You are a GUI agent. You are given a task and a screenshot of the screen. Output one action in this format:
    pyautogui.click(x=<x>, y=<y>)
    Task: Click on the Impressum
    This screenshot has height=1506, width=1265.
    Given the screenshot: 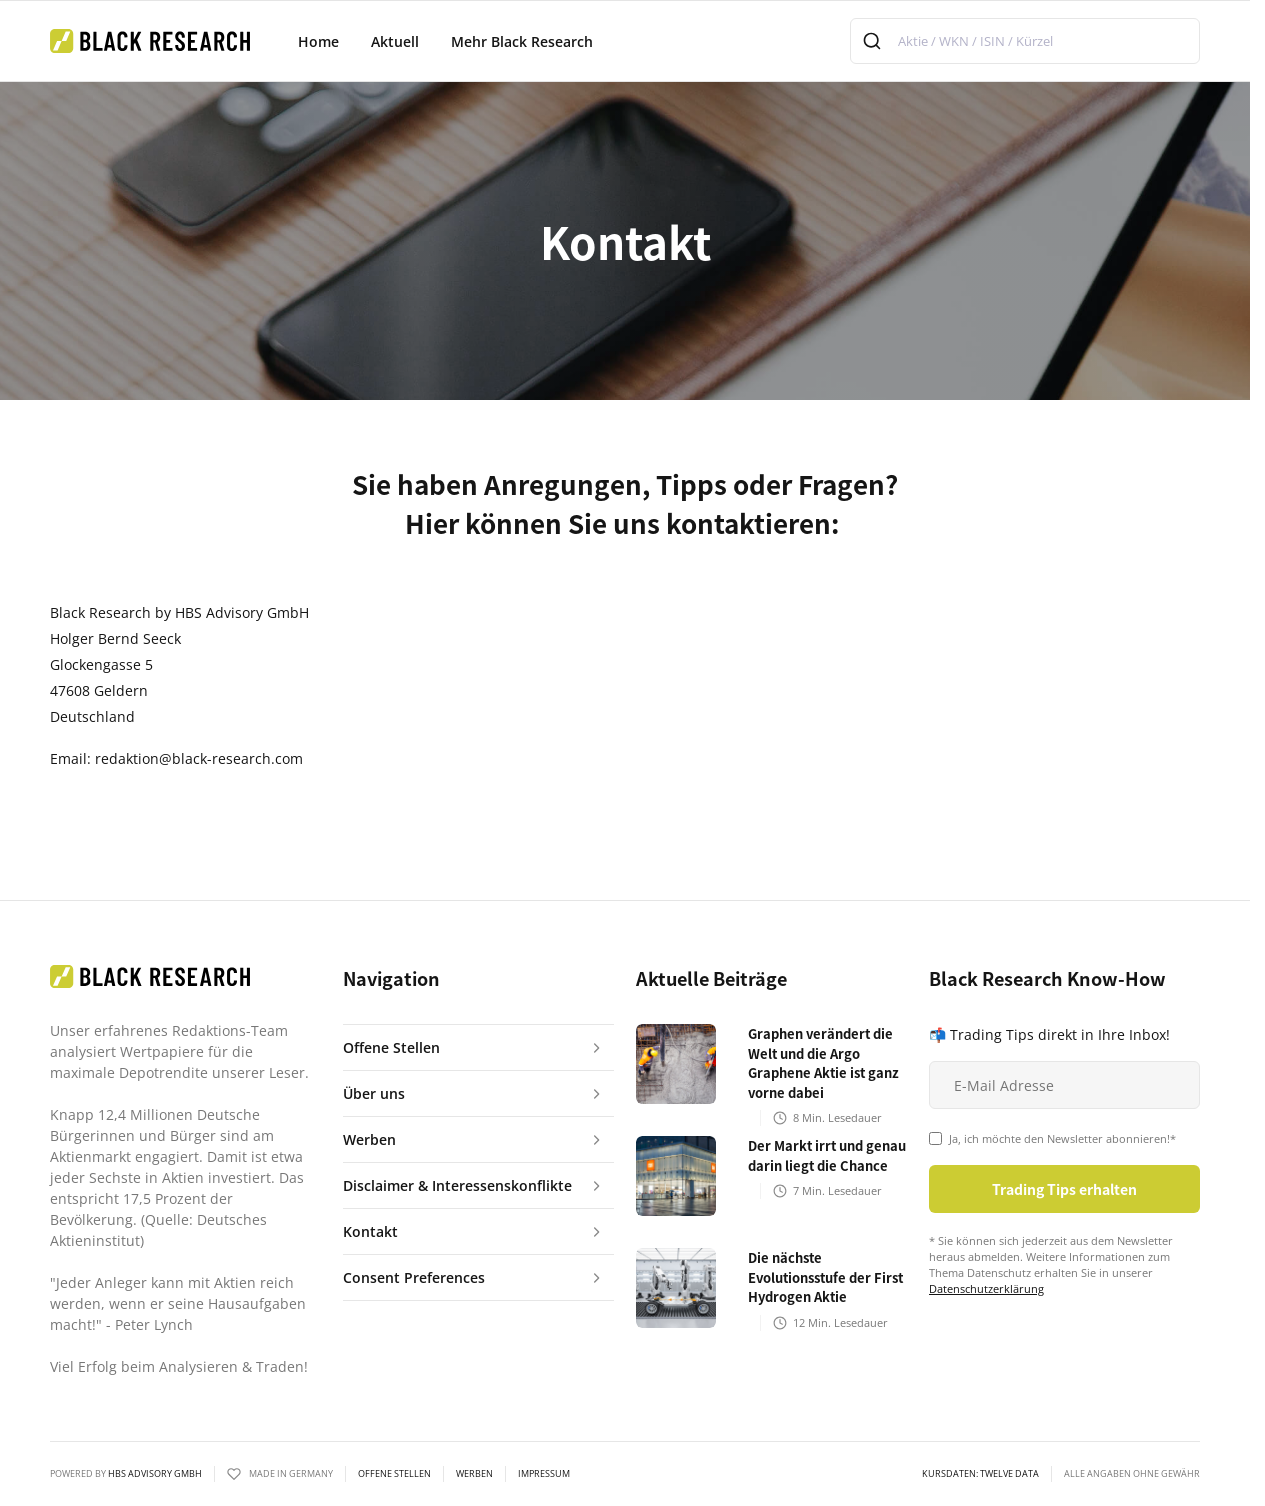 What is the action you would take?
    pyautogui.click(x=544, y=1474)
    